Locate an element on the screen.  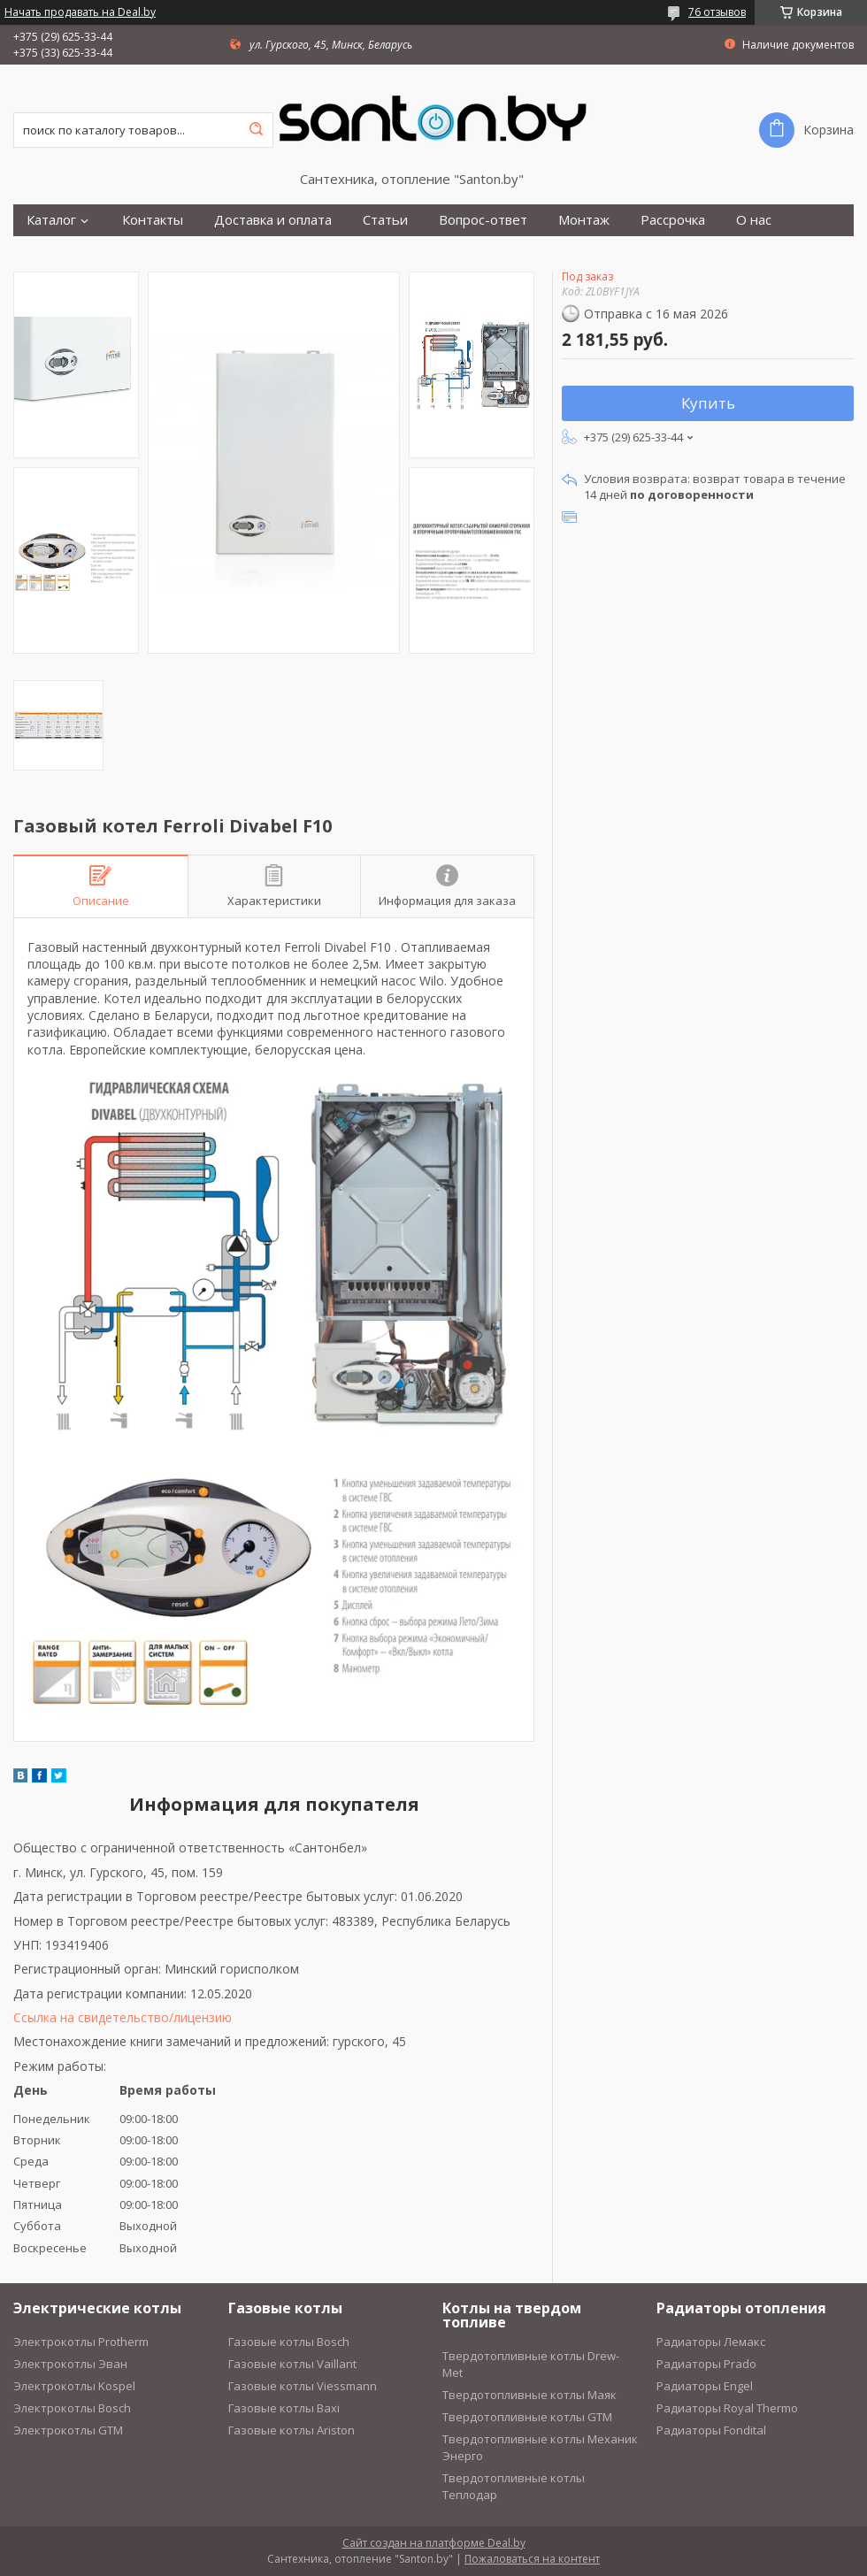
Монтаж is located at coordinates (584, 219).